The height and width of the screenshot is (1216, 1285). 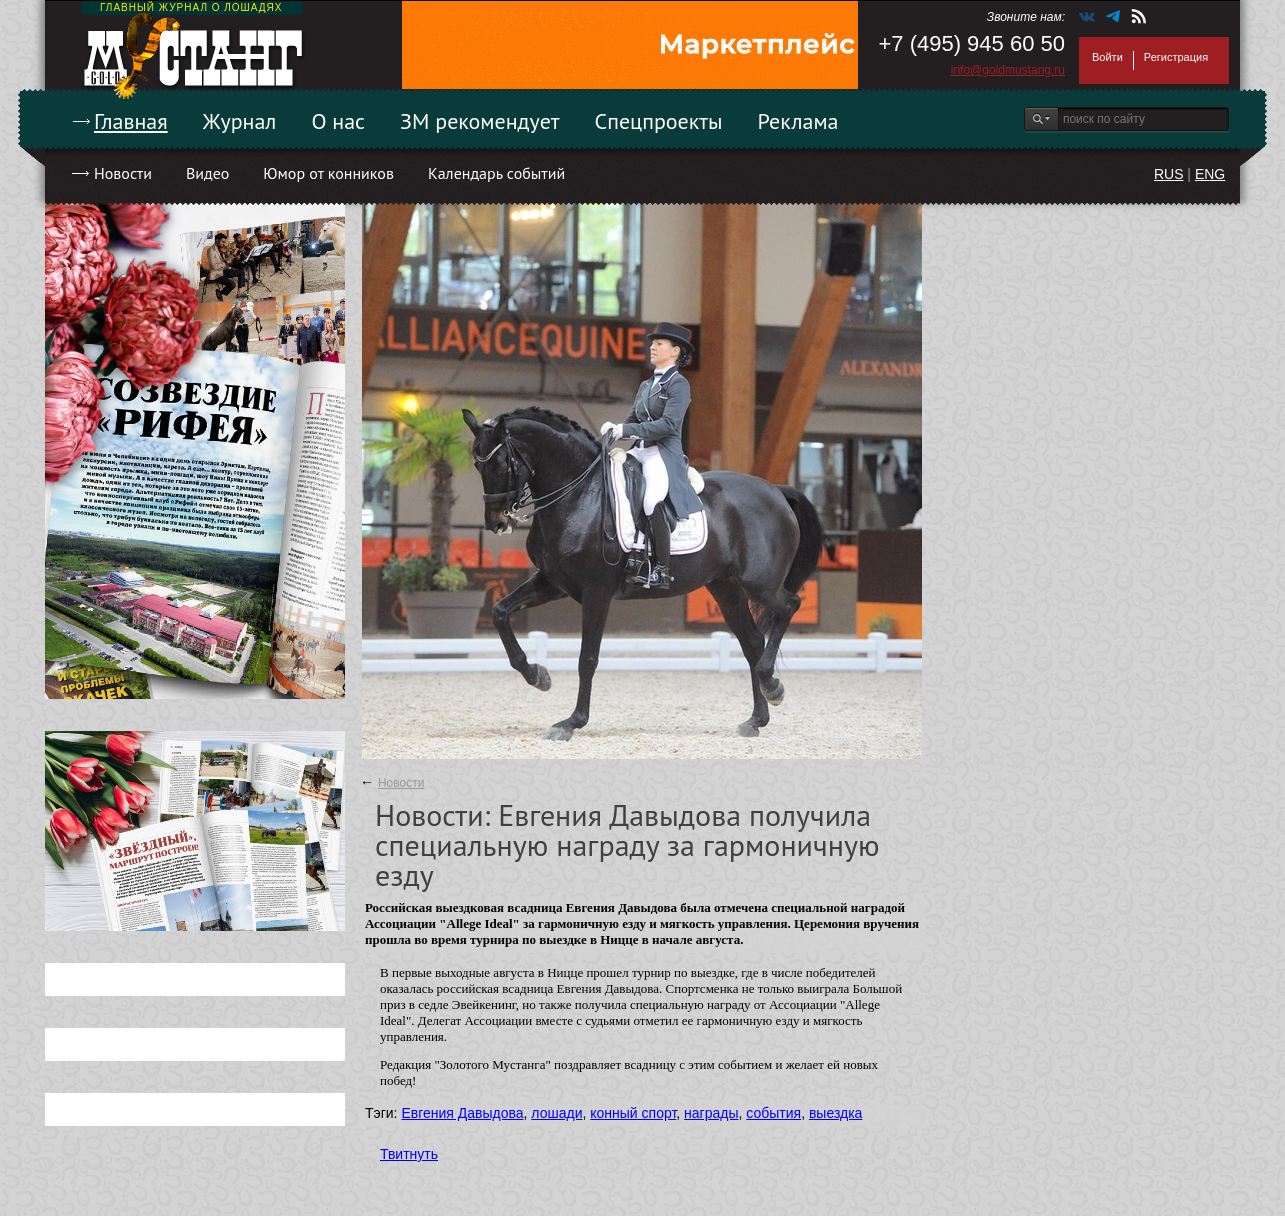 I want to click on Реклама, so click(x=798, y=121).